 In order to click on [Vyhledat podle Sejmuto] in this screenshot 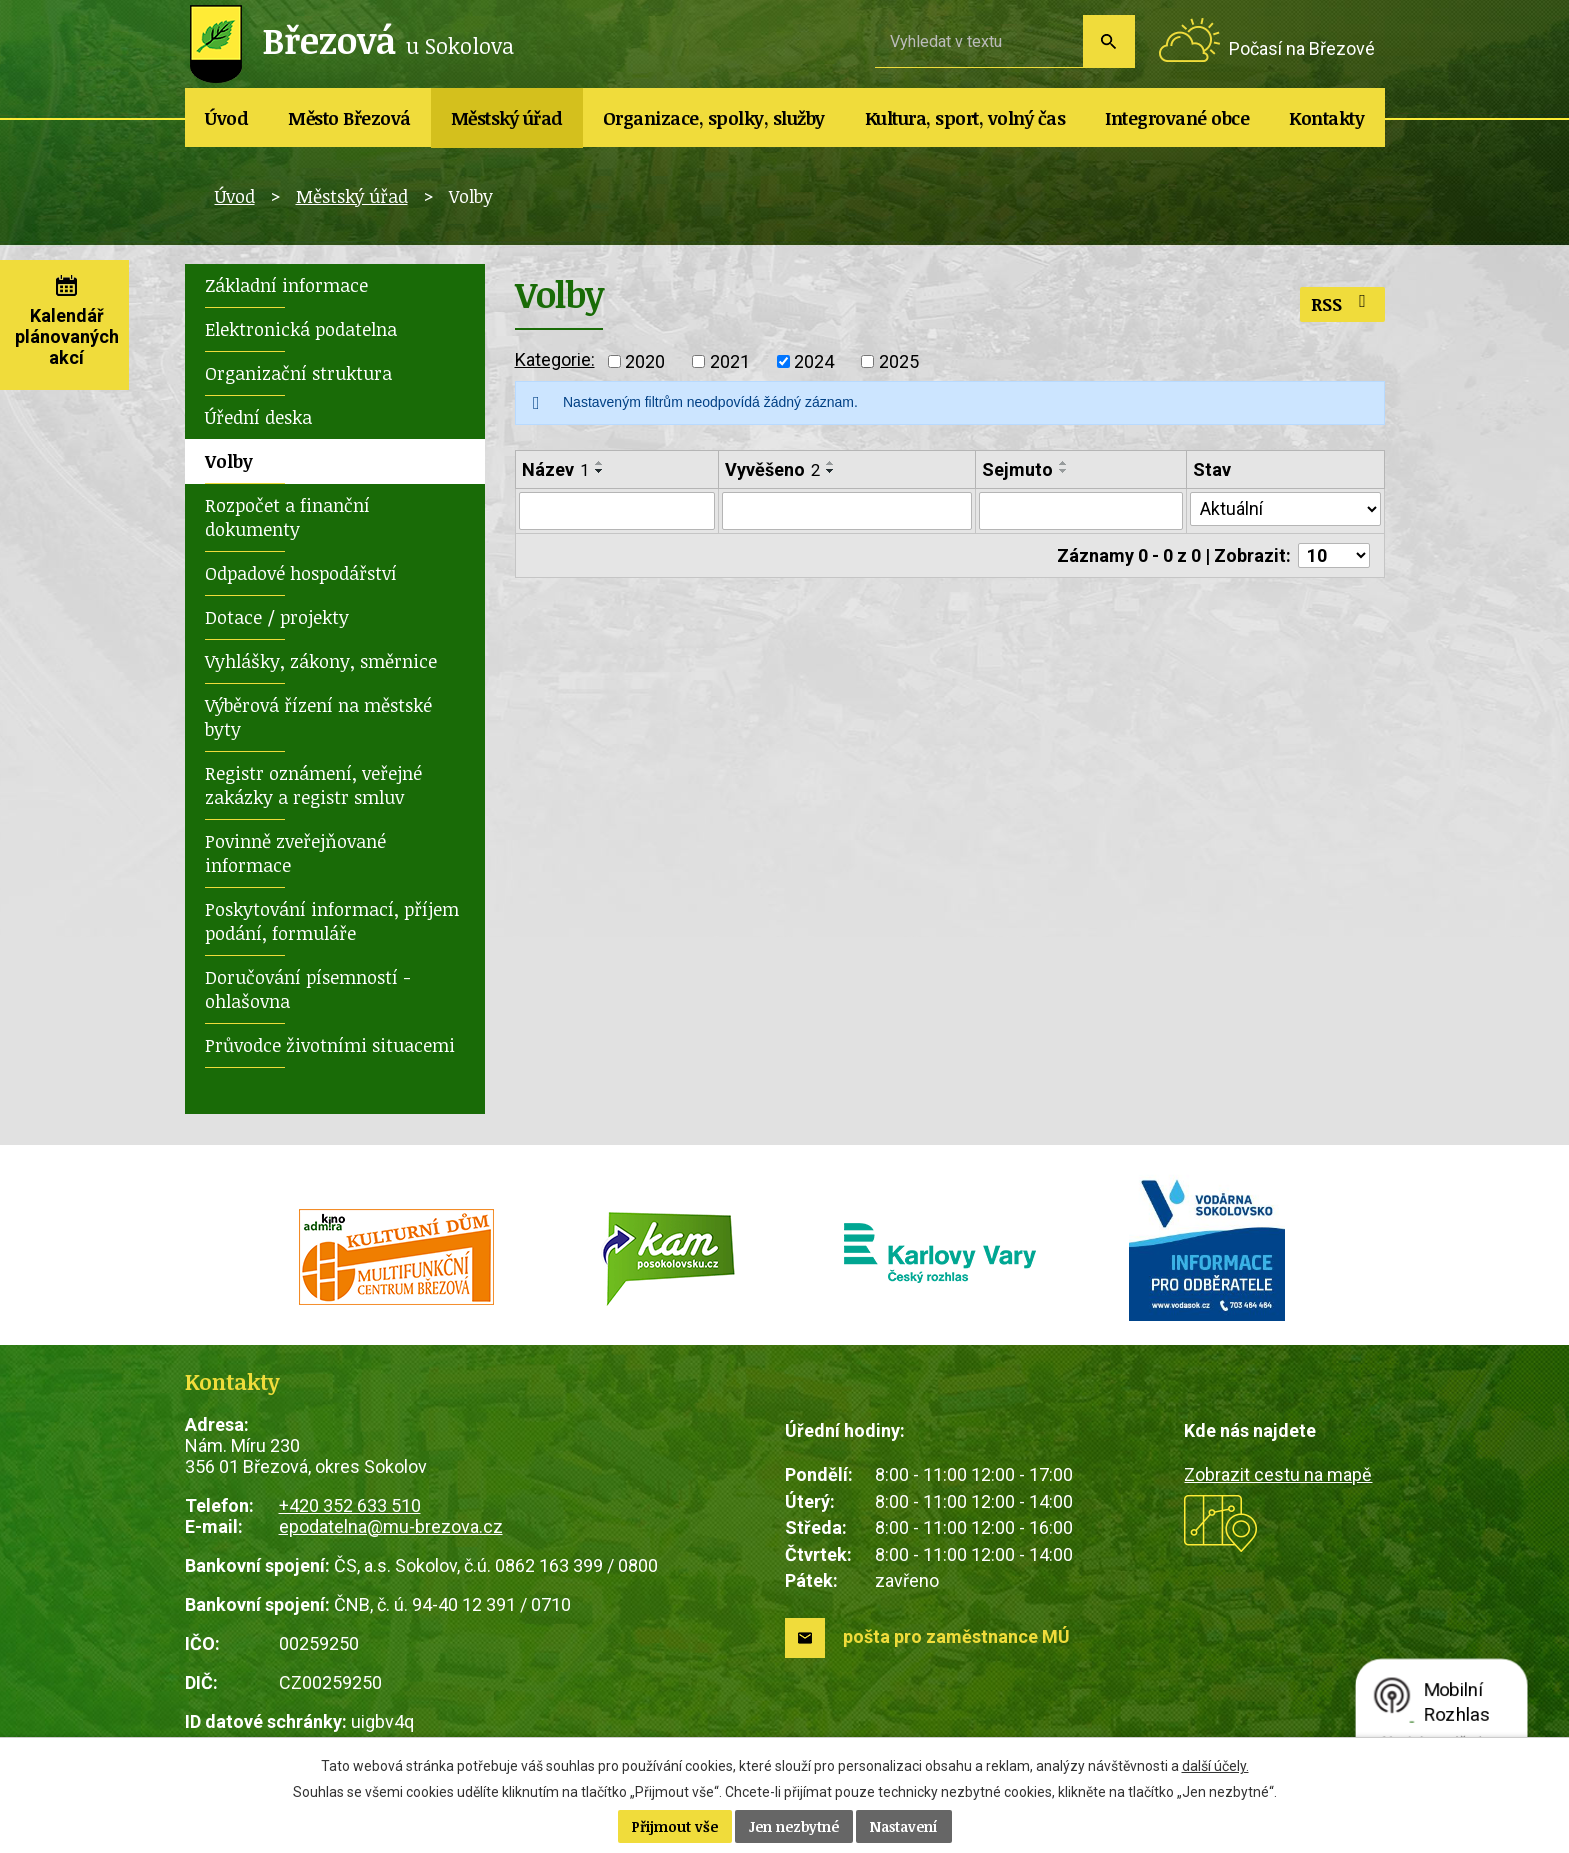, I will do `click(1081, 511)`.